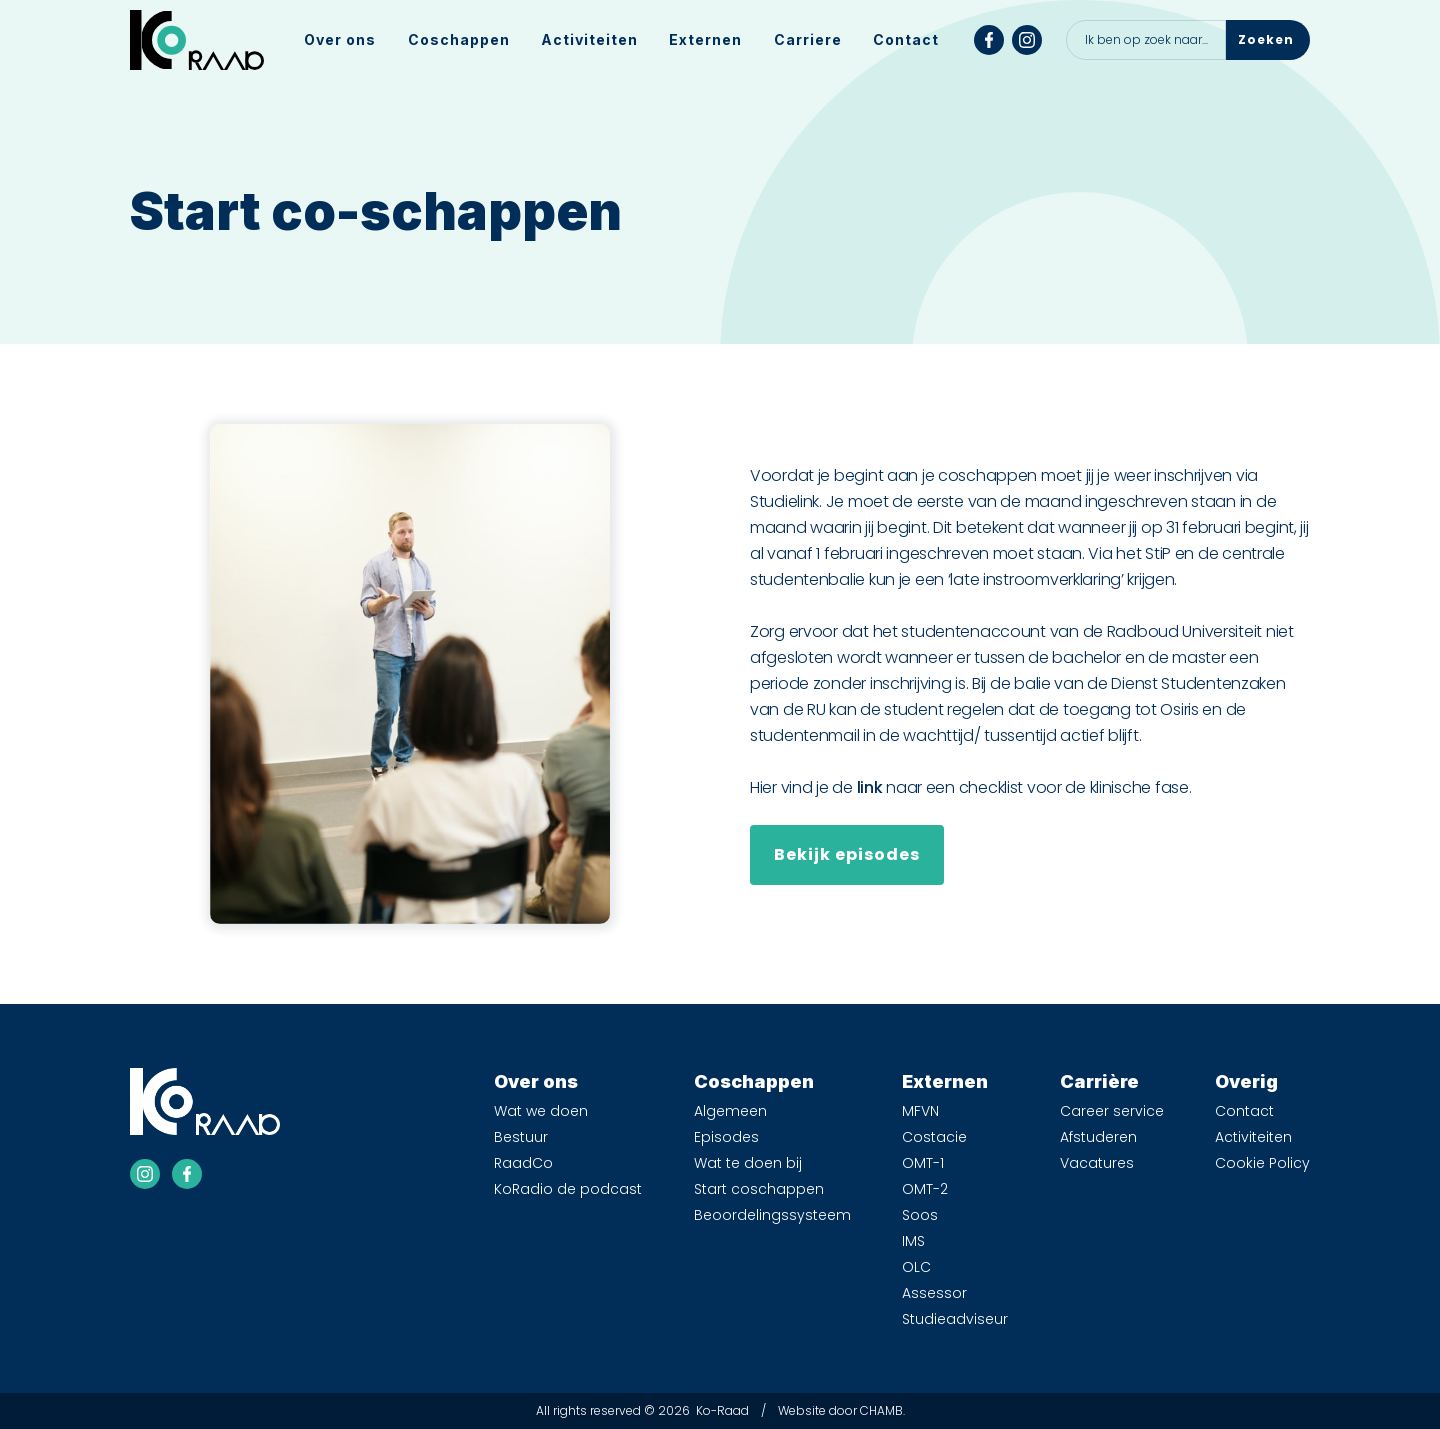  Describe the element at coordinates (934, 1293) in the screenshot. I see `Assessor` at that location.